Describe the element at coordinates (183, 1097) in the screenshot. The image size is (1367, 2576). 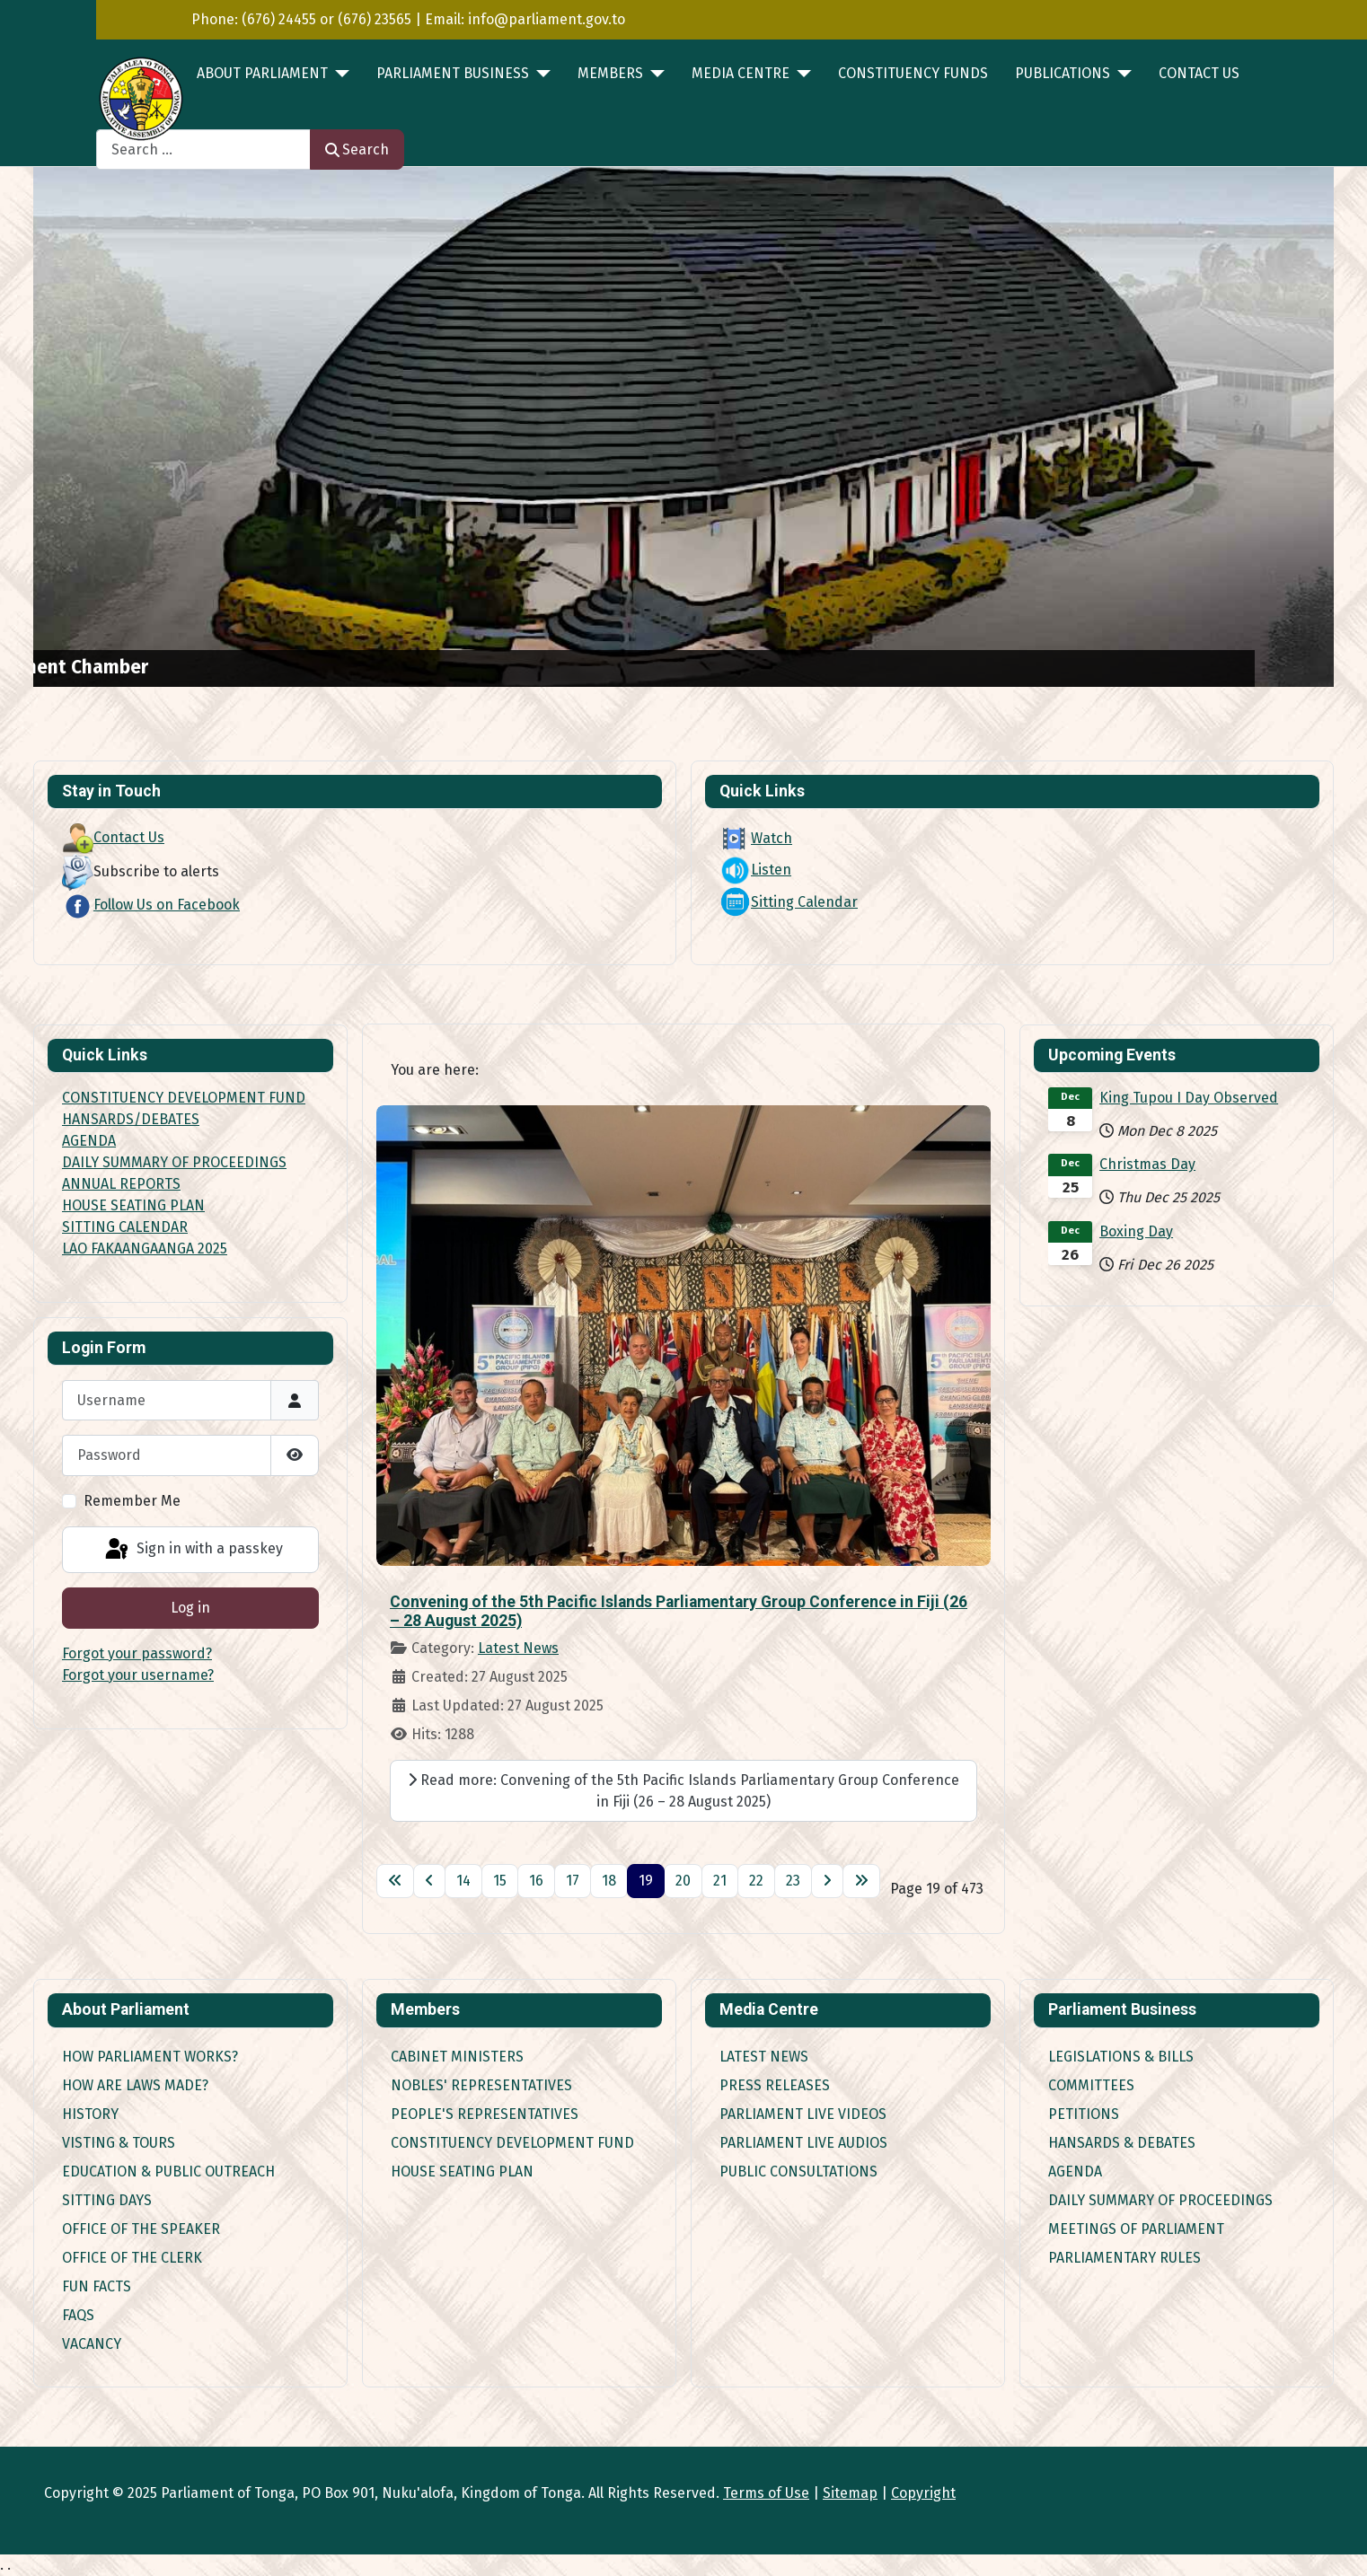
I see `CONSTITUENCY DEVELOPMENT FUND` at that location.